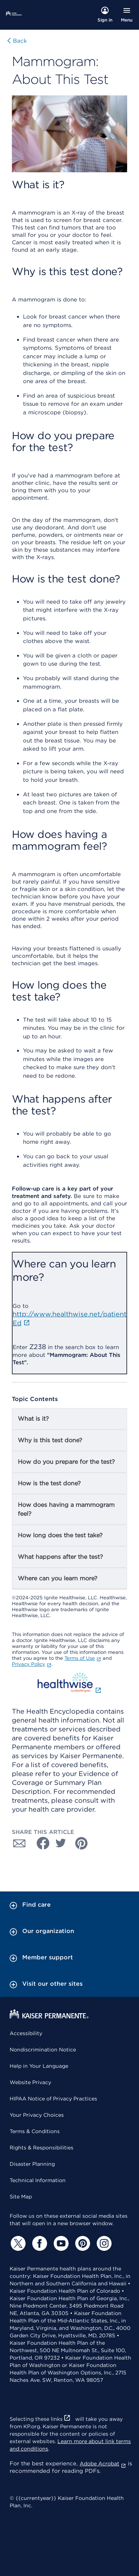 This screenshot has height=2576, width=139. Describe the element at coordinates (57, 1578) in the screenshot. I see `Where can you learn more?` at that location.